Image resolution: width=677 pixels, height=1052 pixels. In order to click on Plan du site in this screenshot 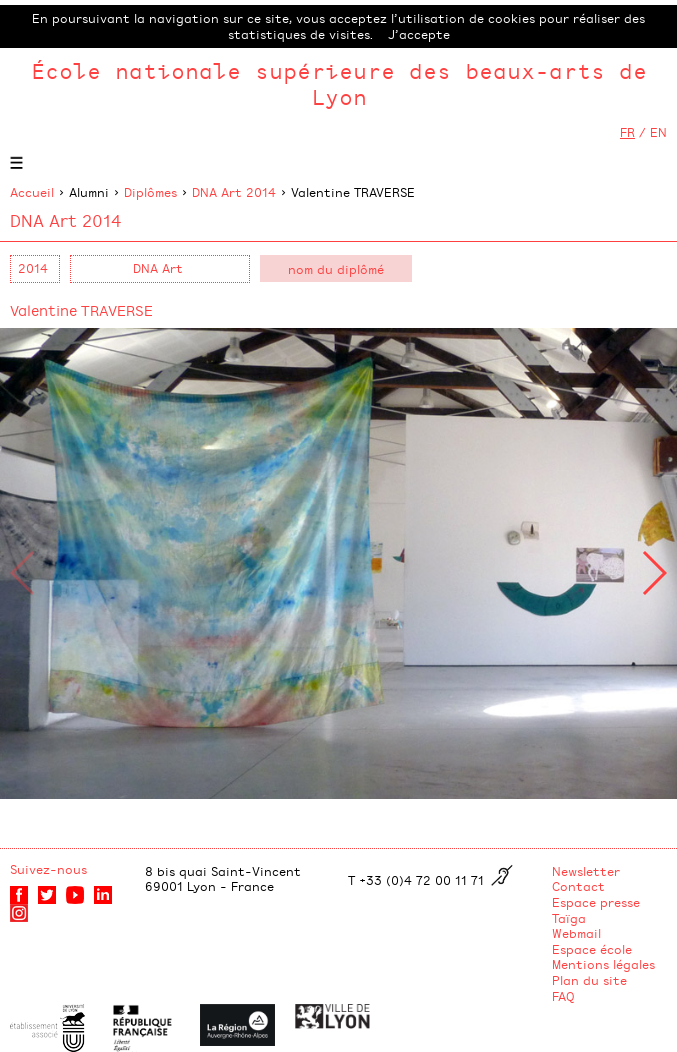, I will do `click(589, 980)`.